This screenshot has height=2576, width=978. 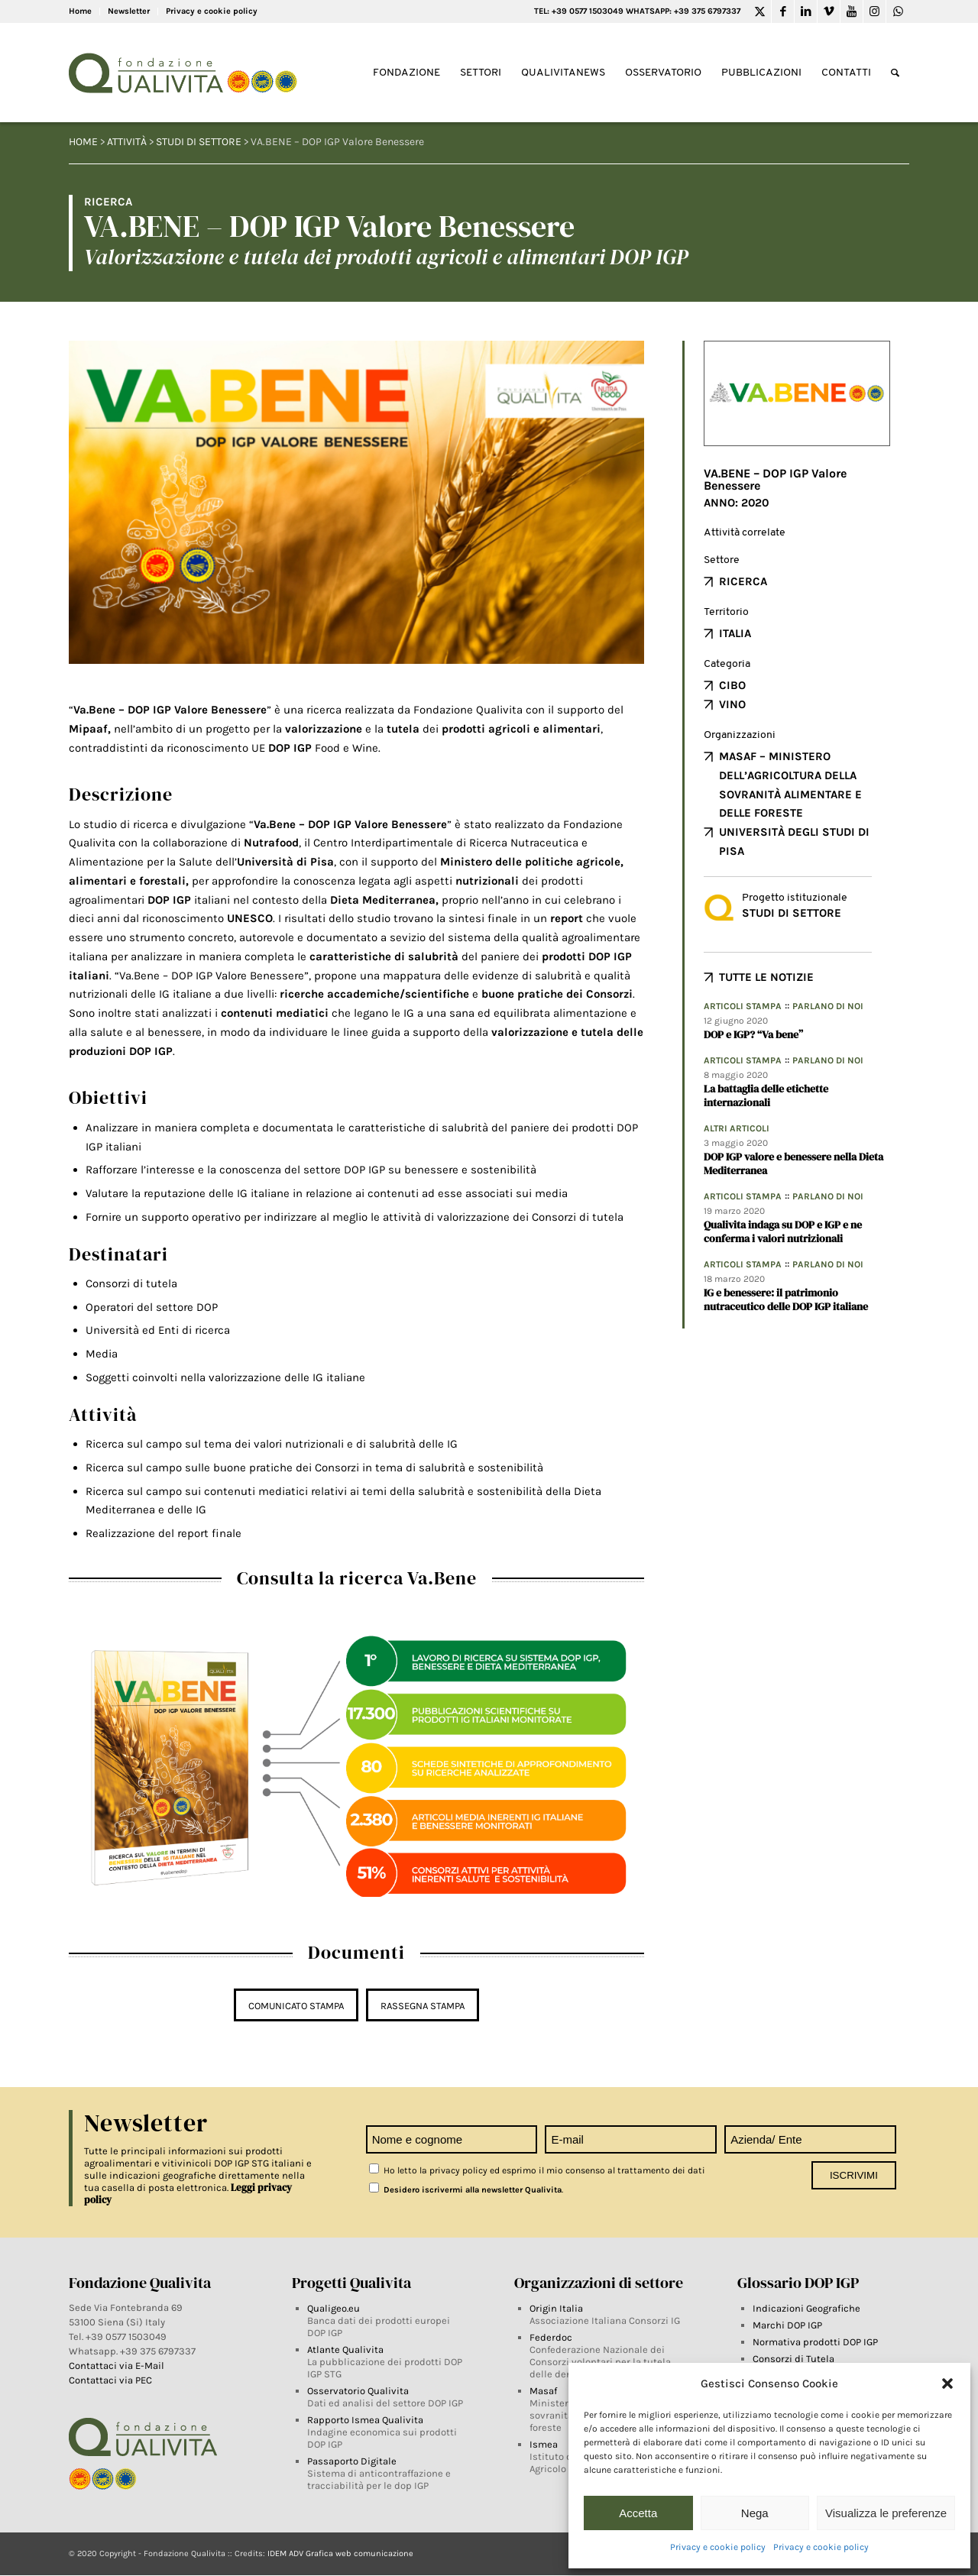 What do you see at coordinates (947, 2383) in the screenshot?
I see `[button]` at bounding box center [947, 2383].